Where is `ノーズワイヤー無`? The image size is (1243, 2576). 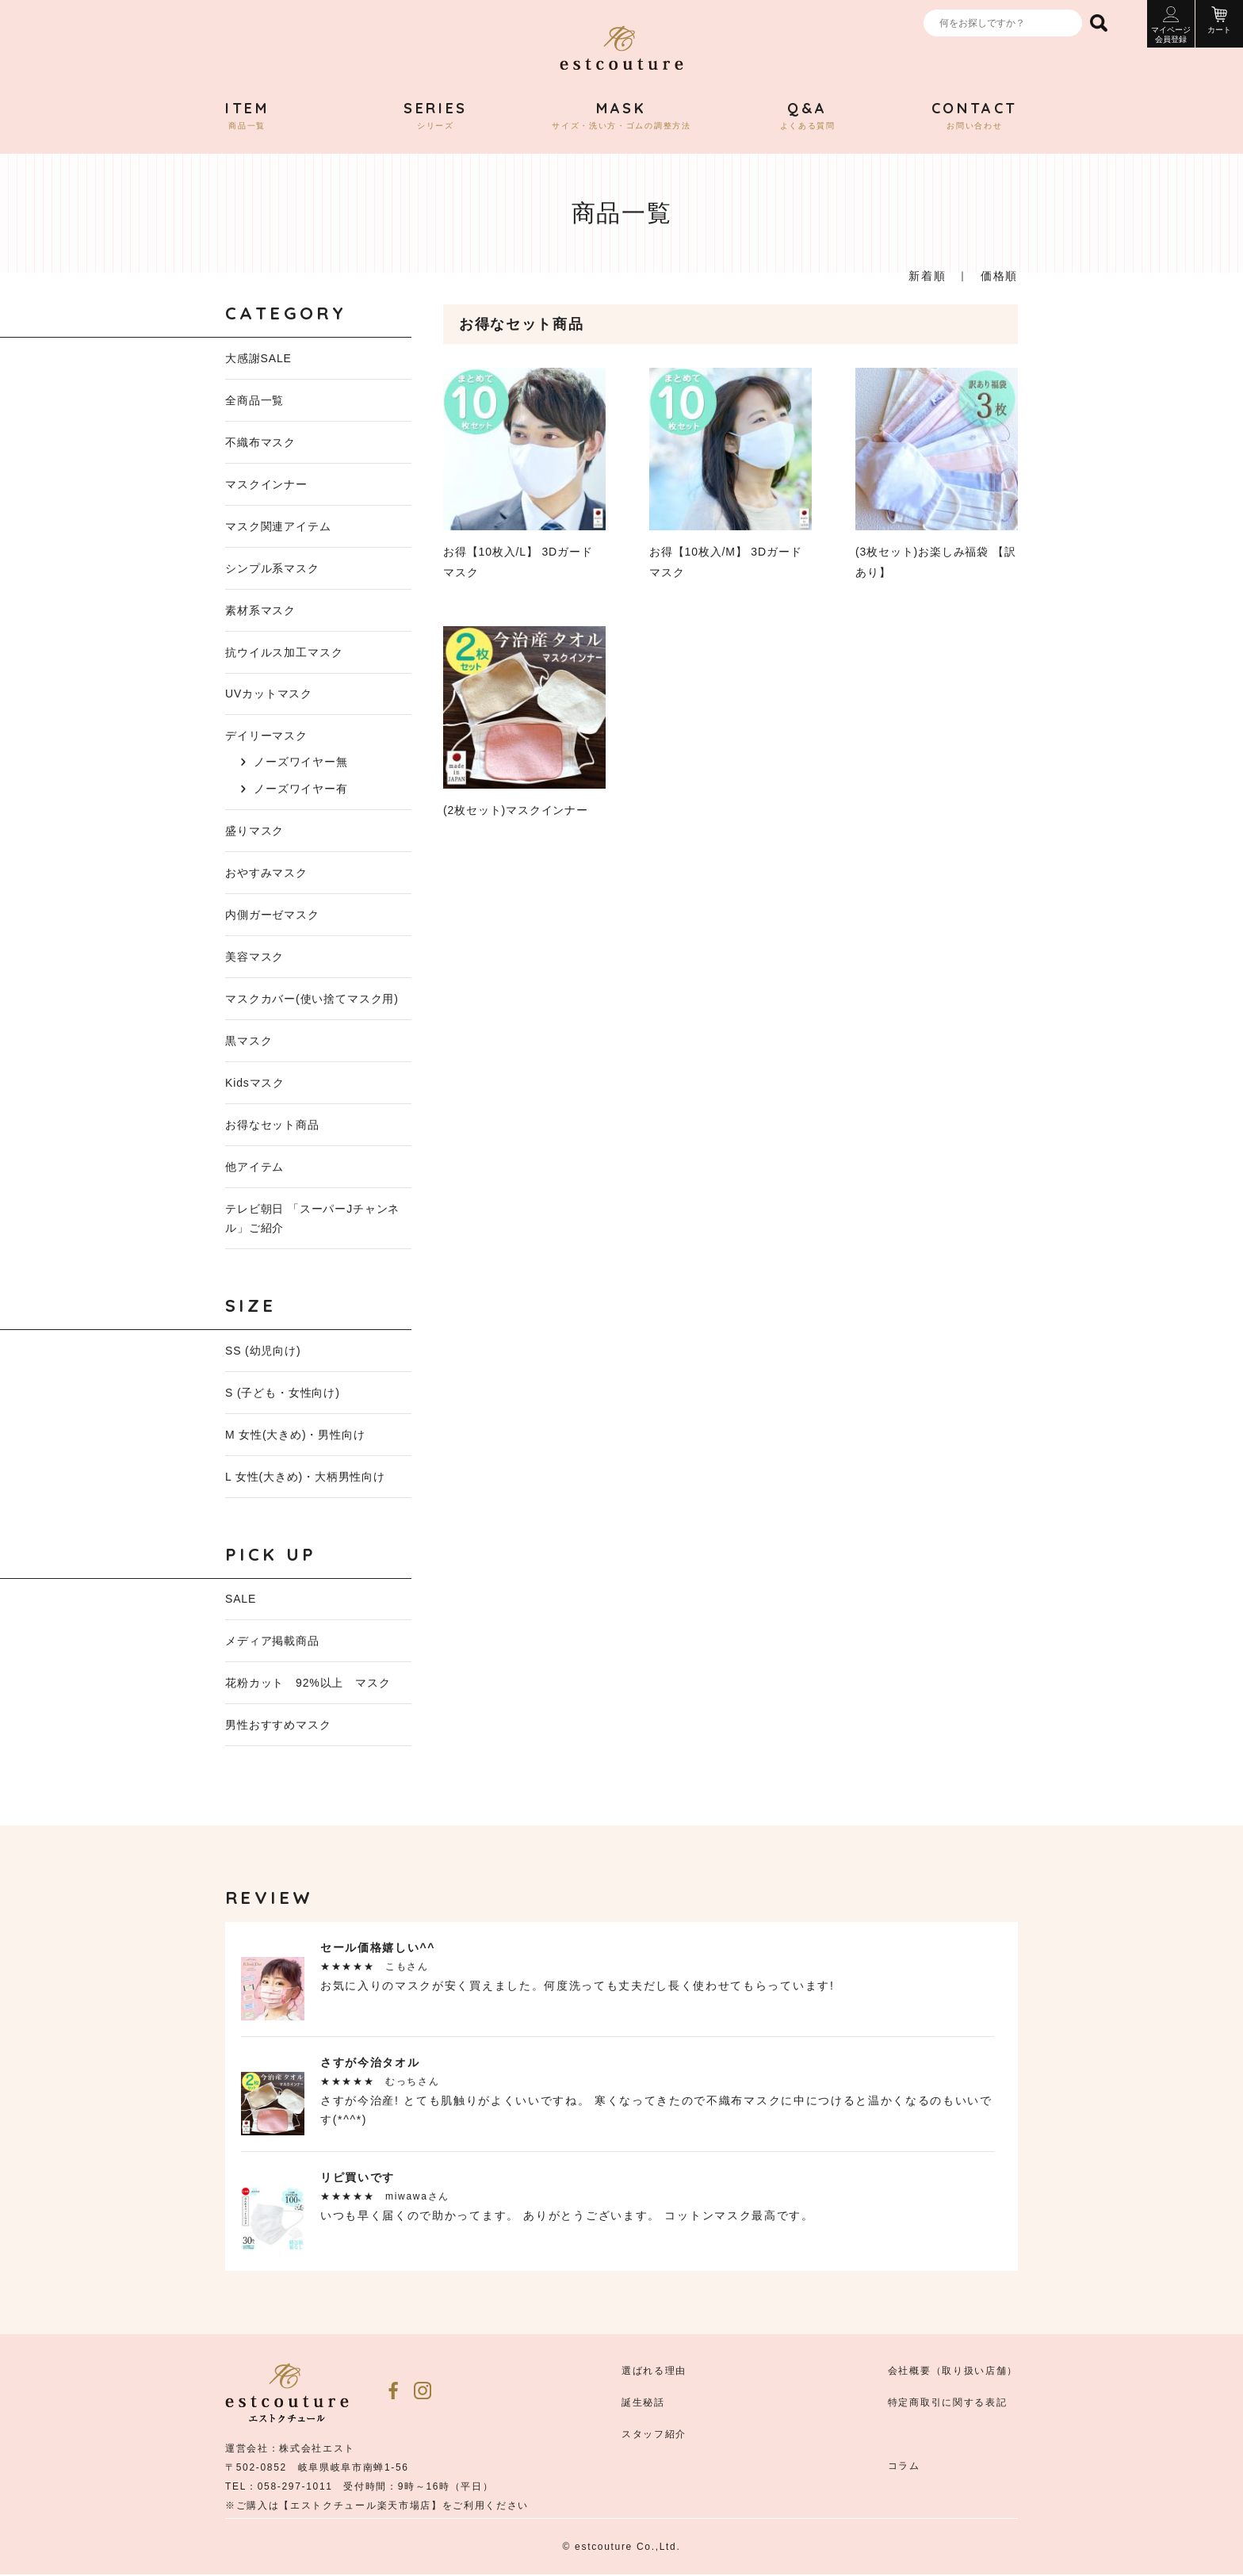
ノーズワイヤー無 is located at coordinates (301, 762).